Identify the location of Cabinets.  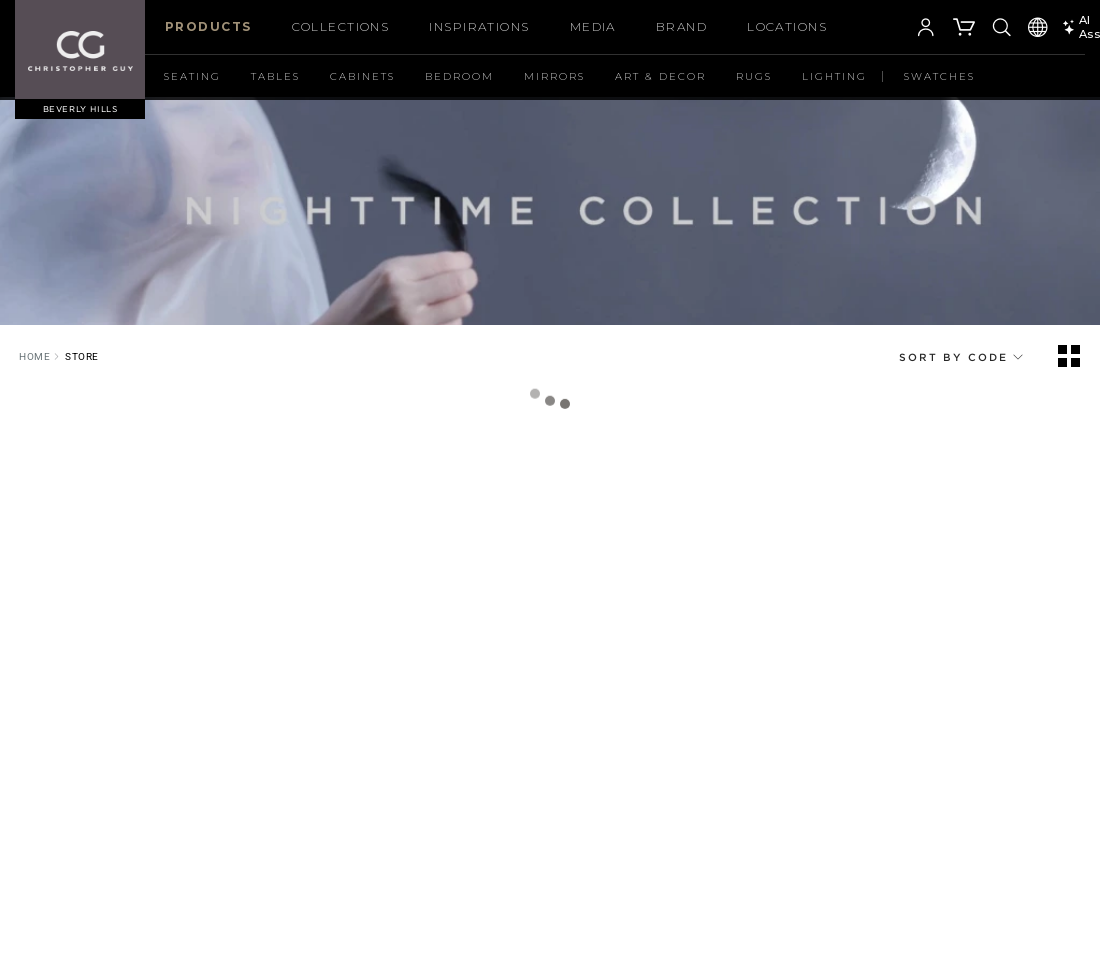
(362, 76).